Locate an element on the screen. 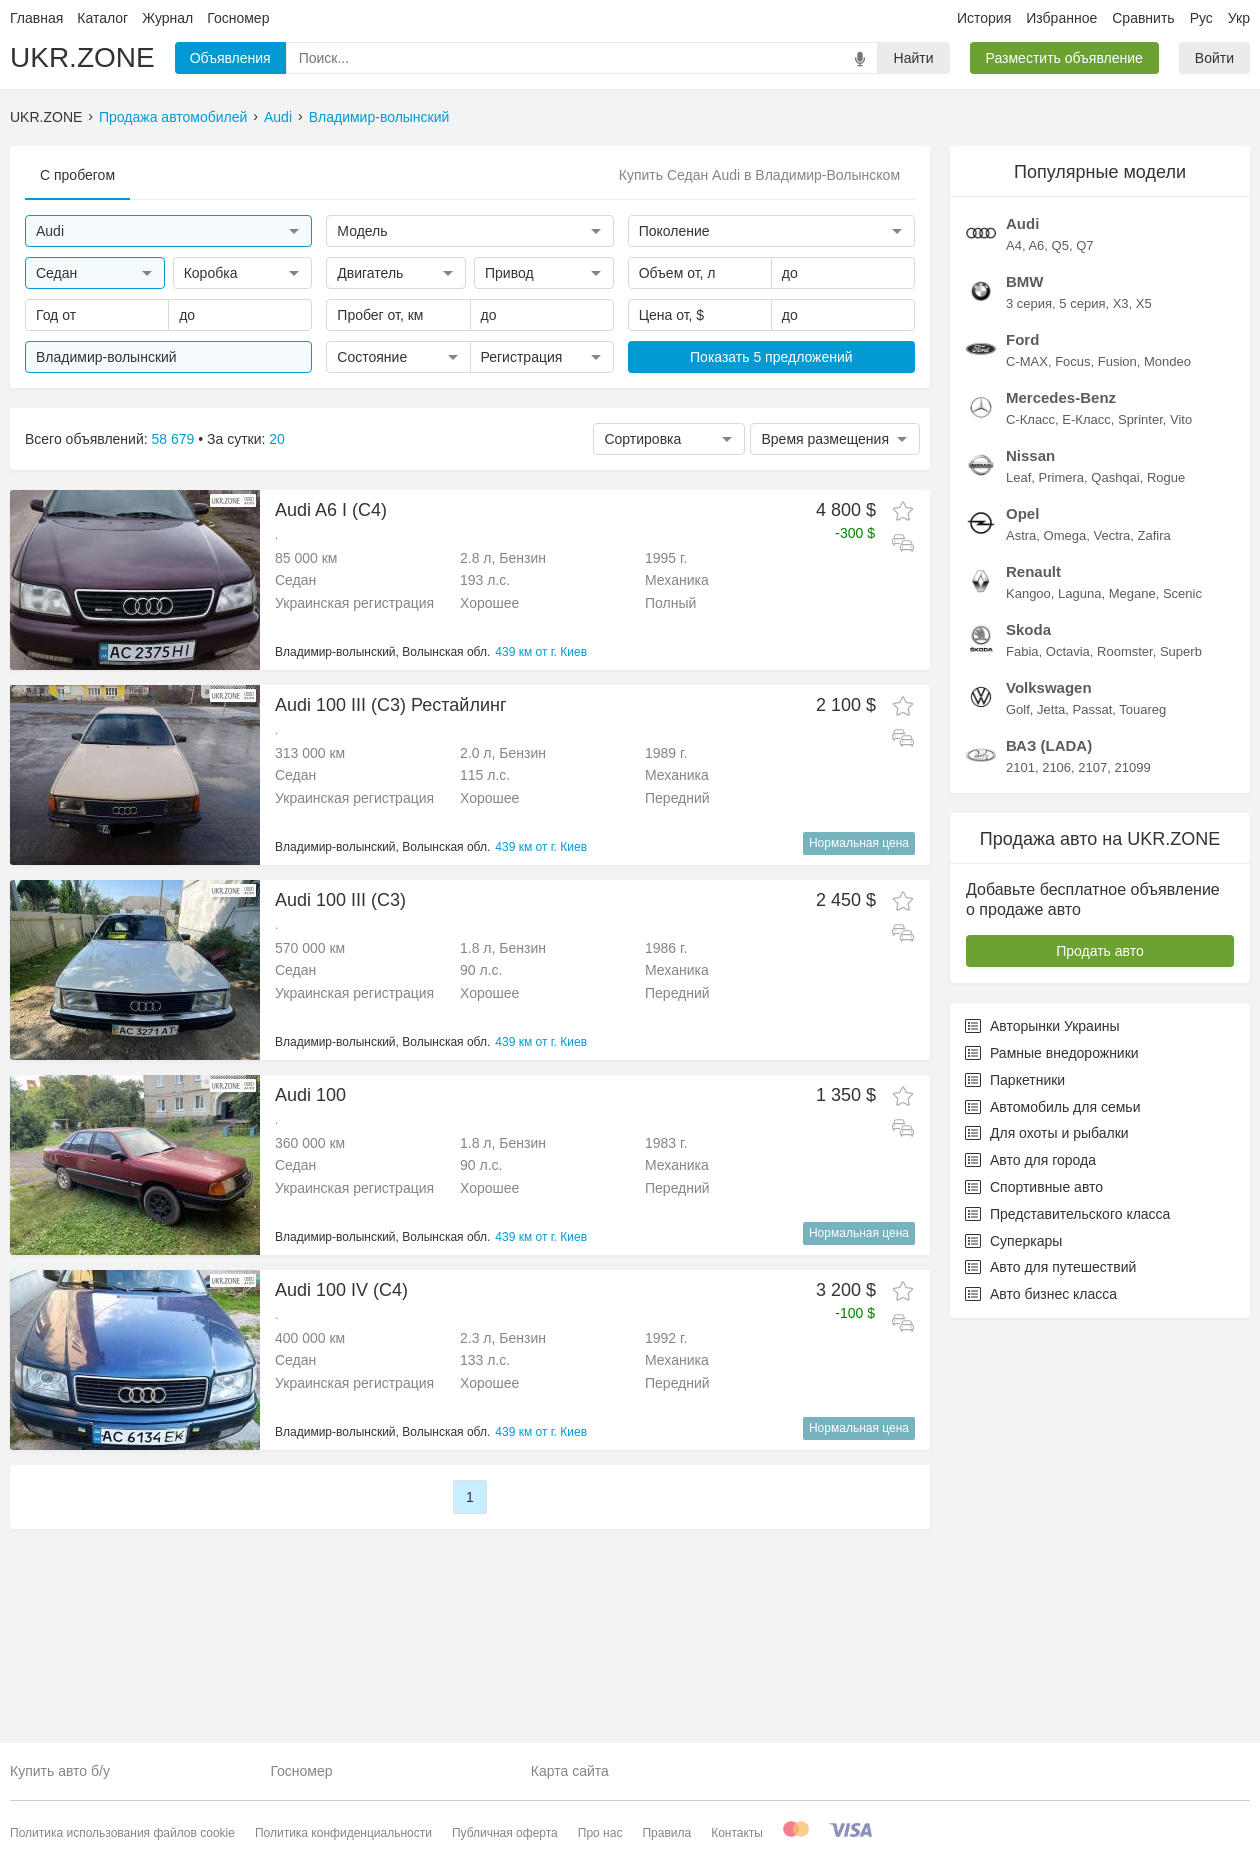  Fabia is located at coordinates (1022, 921).